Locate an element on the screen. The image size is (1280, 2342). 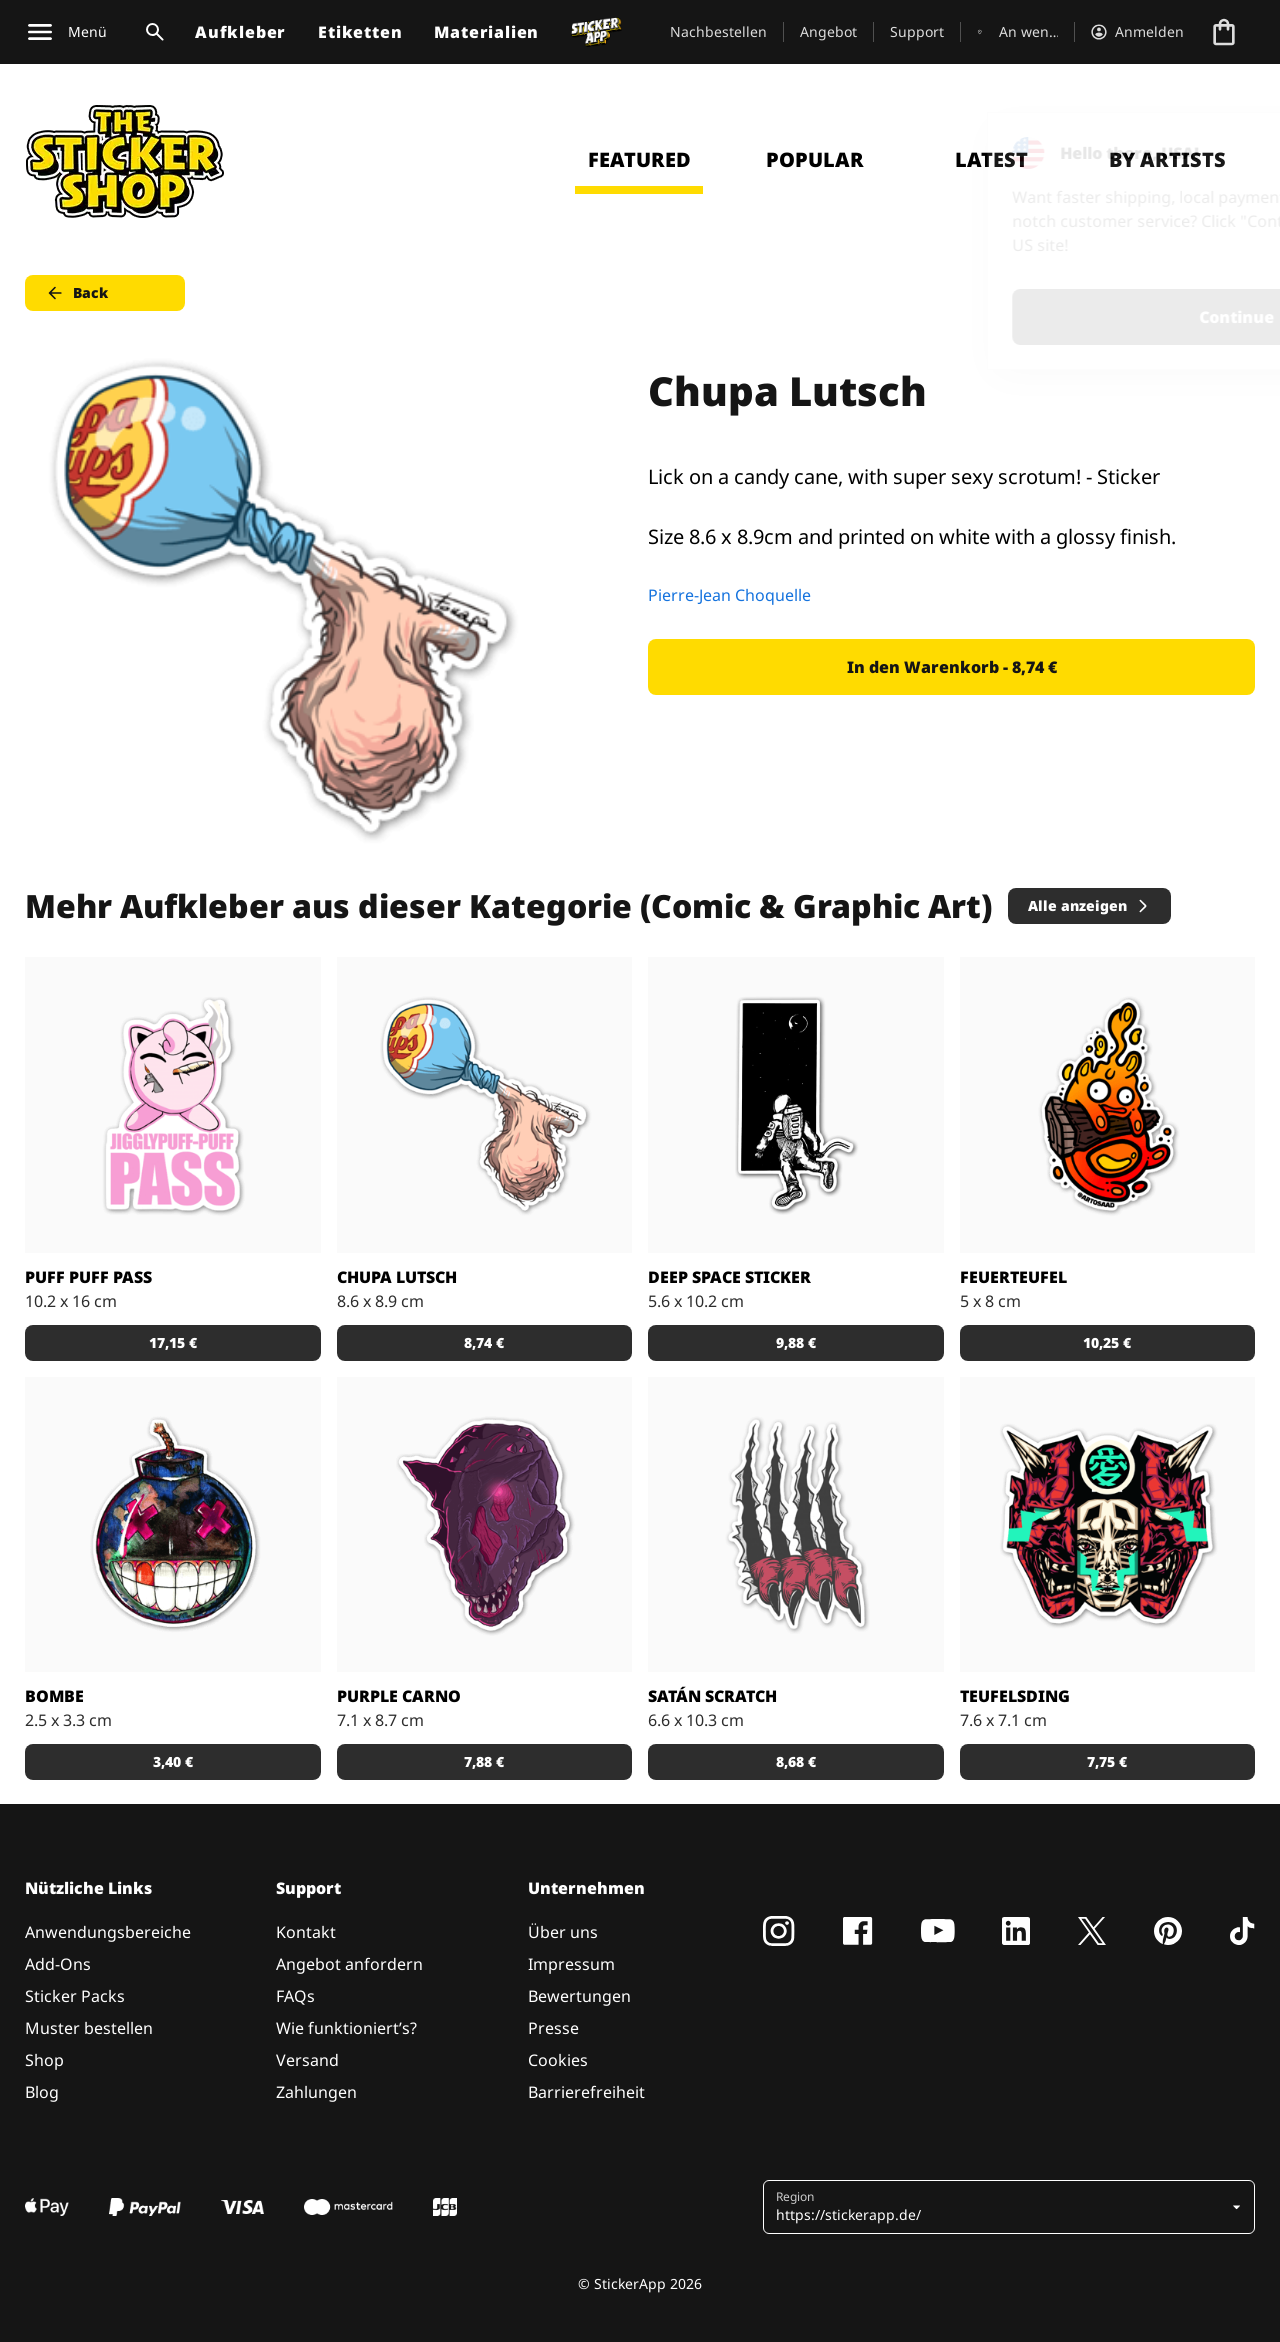
Chupa Lutsch is located at coordinates (397, 1277).